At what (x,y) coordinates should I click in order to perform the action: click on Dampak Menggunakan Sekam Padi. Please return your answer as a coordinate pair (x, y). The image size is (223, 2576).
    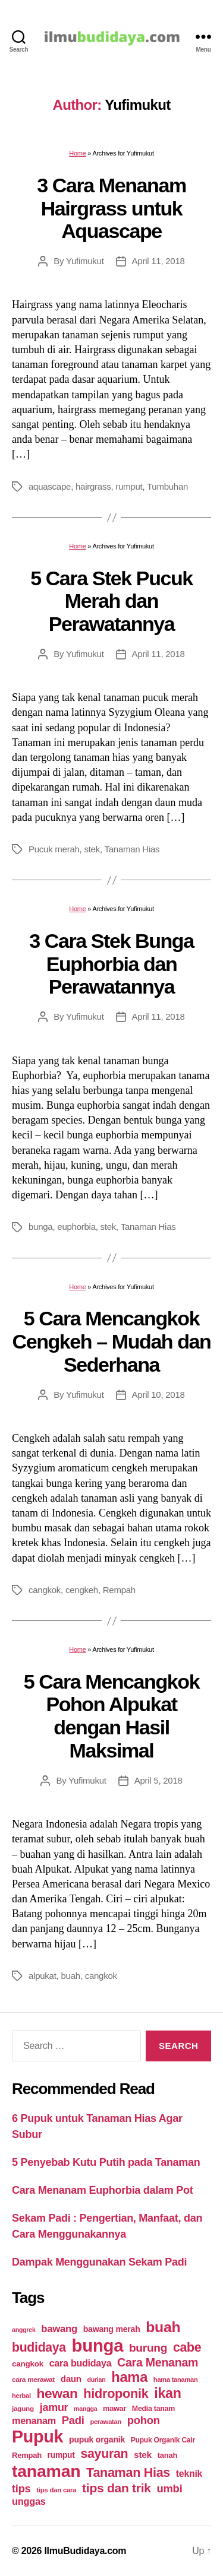
    Looking at the image, I should click on (99, 2262).